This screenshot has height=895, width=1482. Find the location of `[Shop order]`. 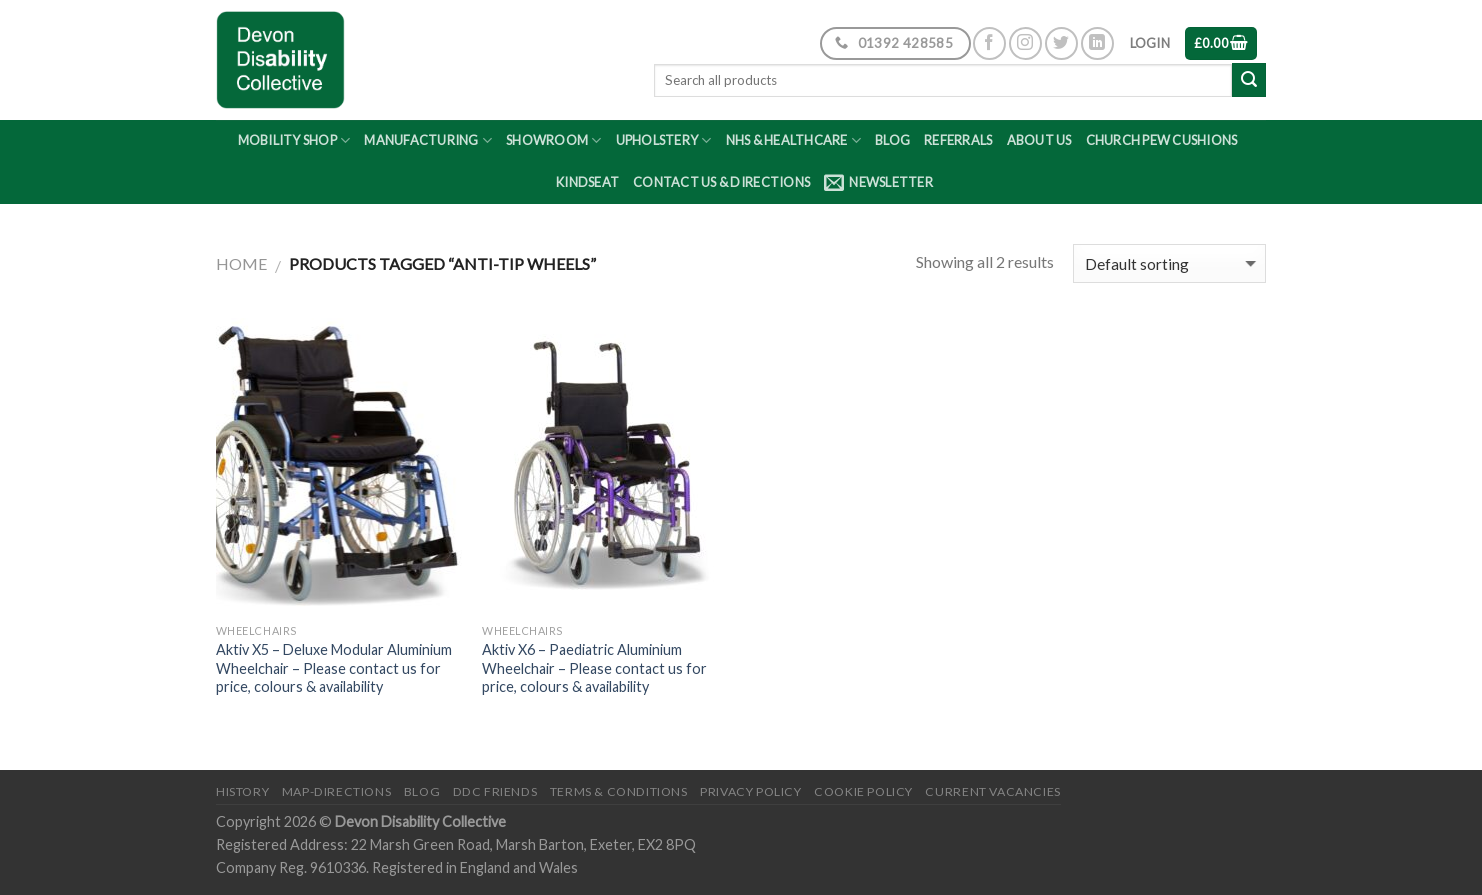

[Shop order] is located at coordinates (1169, 263).